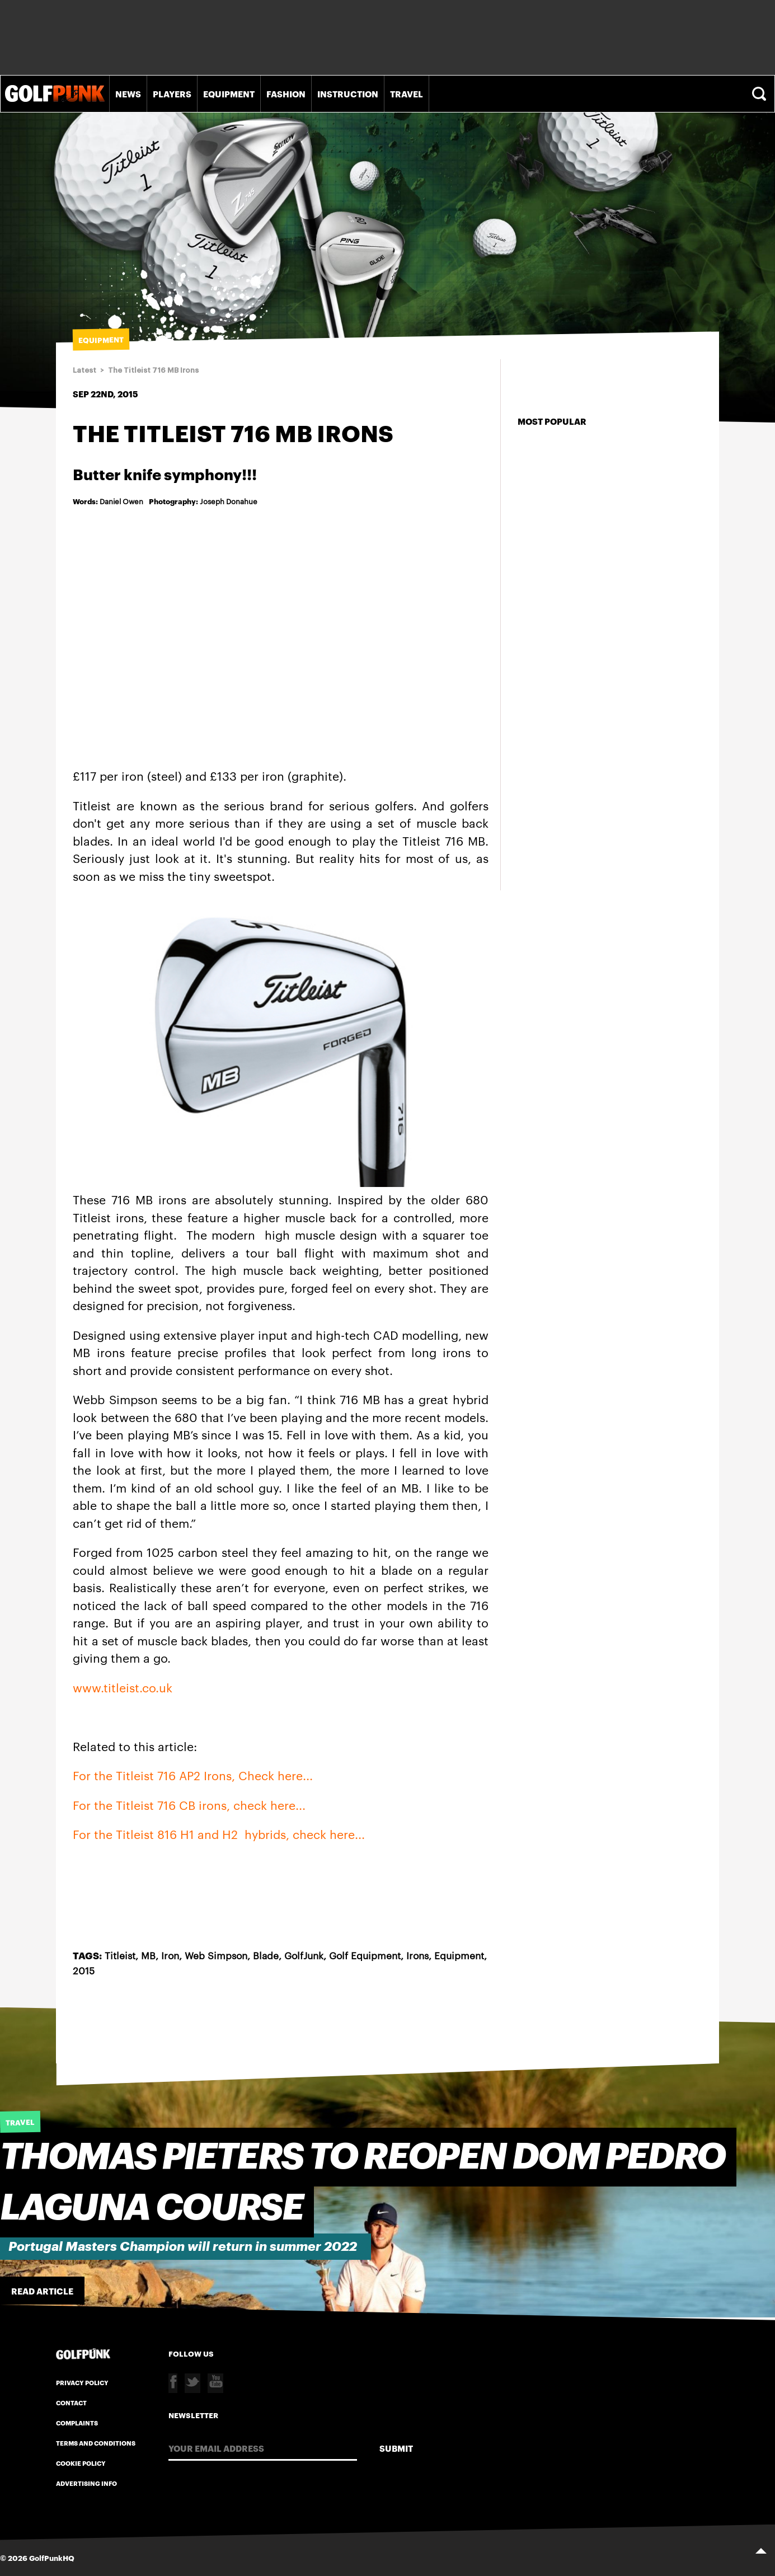 The width and height of the screenshot is (775, 2576). Describe the element at coordinates (71, 2402) in the screenshot. I see `Contact` at that location.